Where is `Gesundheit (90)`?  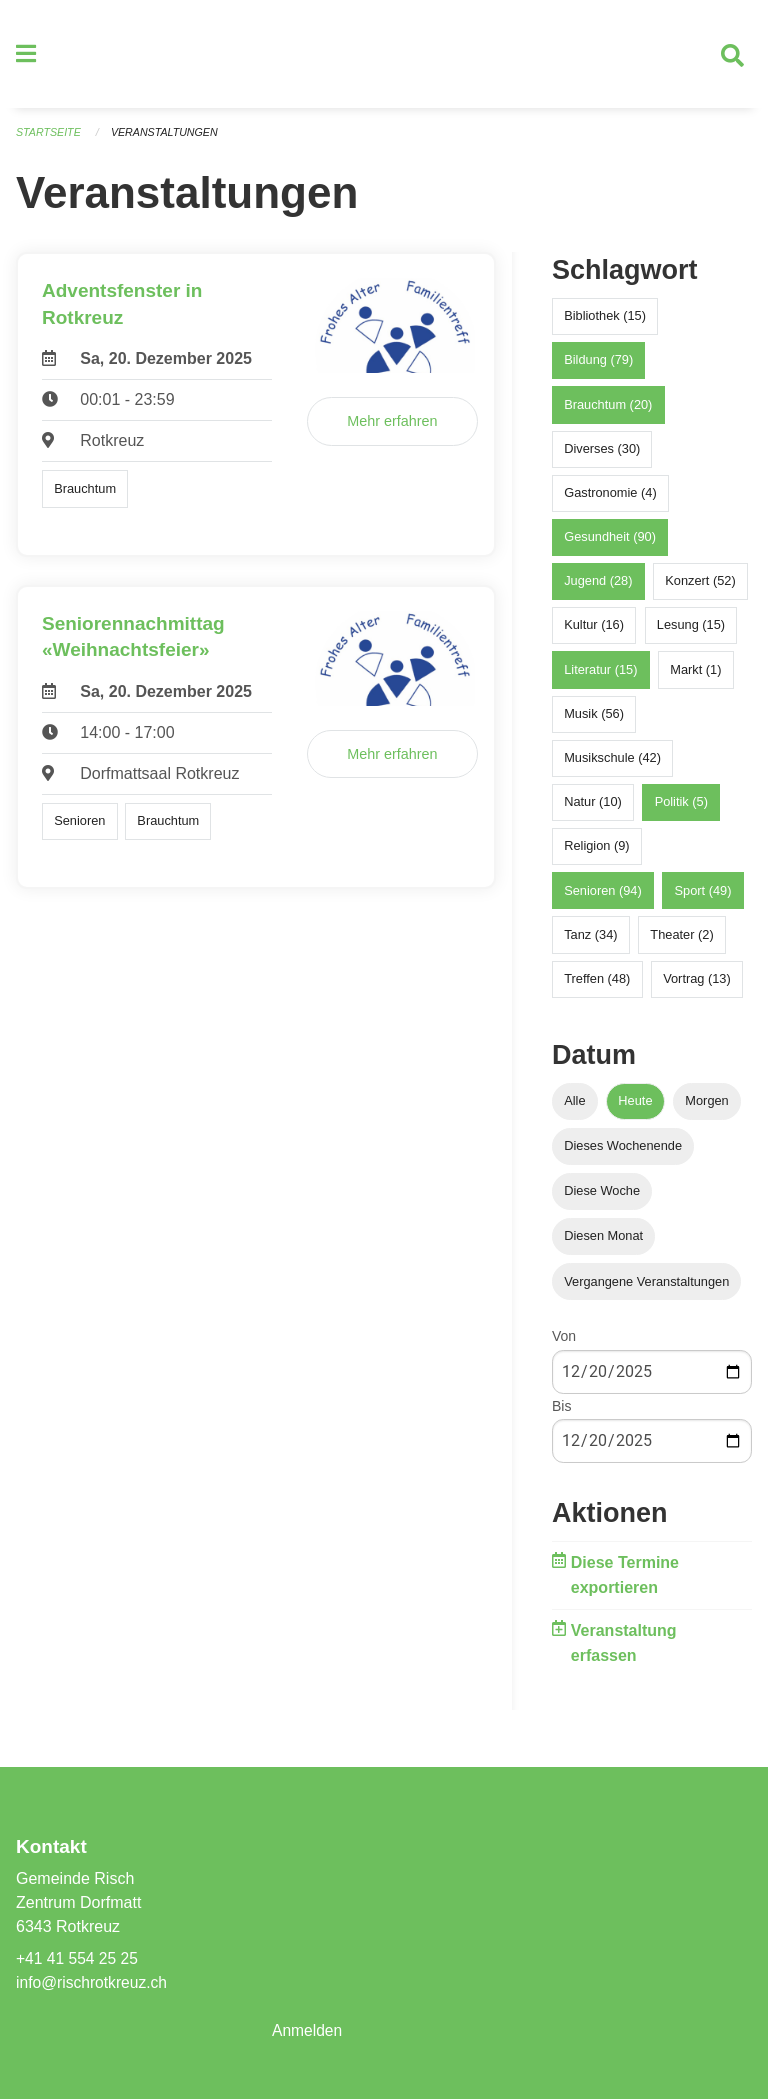 Gesundheit (90) is located at coordinates (610, 544).